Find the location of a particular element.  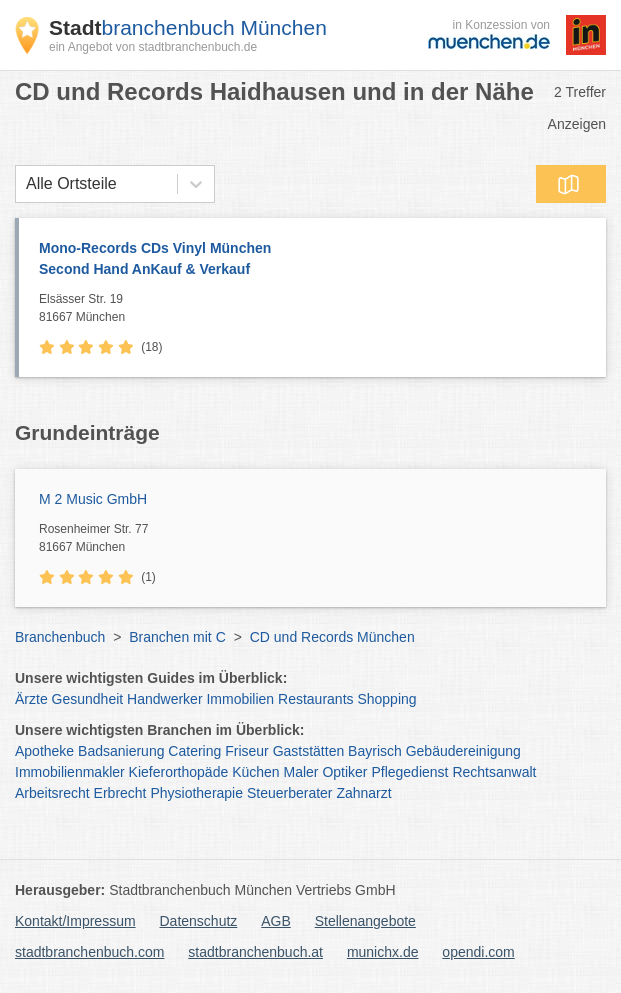

Immobilienmakler is located at coordinates (70, 772).